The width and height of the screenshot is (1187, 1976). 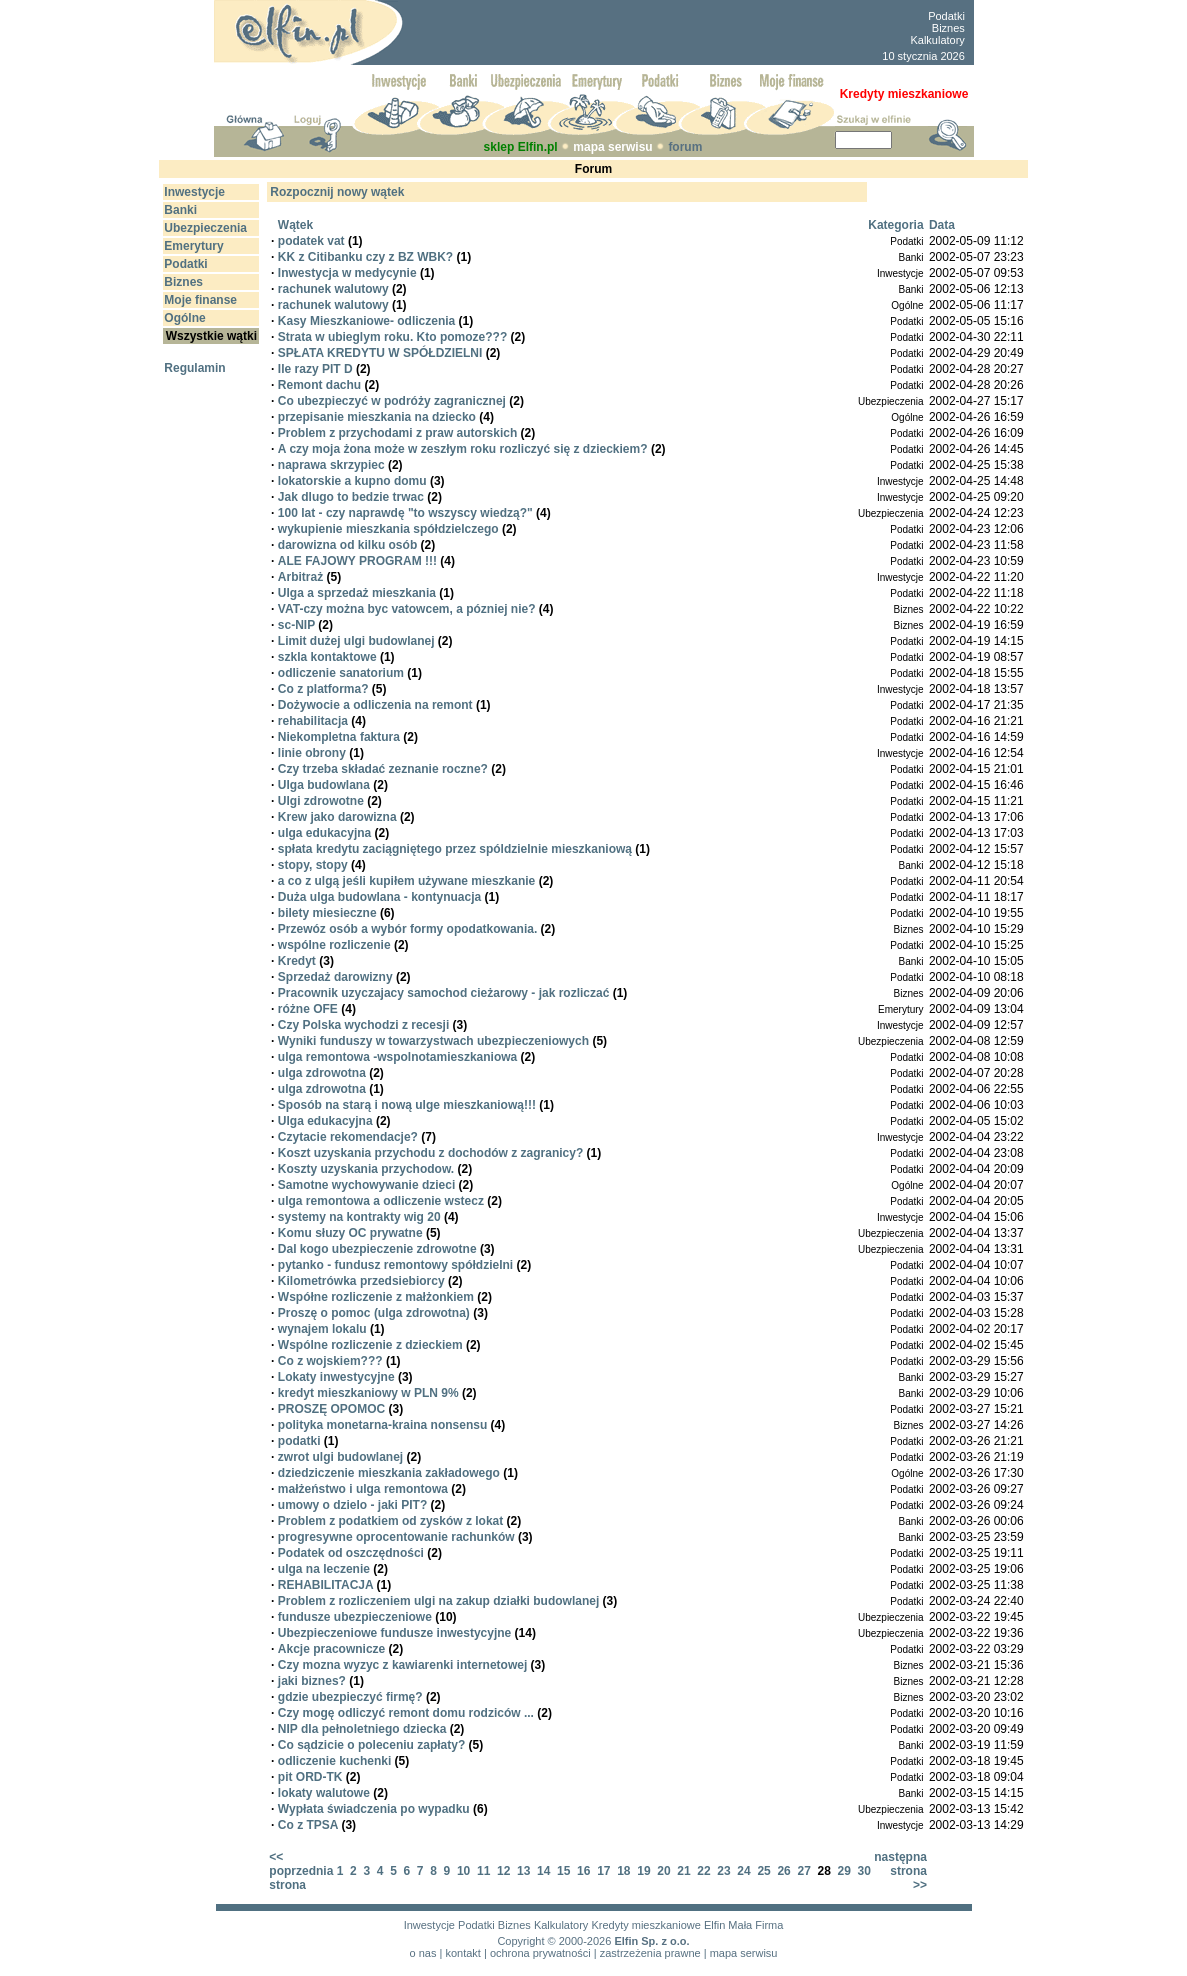 I want to click on Kasy Mieszkaniowe- odliczenia, so click(x=366, y=321).